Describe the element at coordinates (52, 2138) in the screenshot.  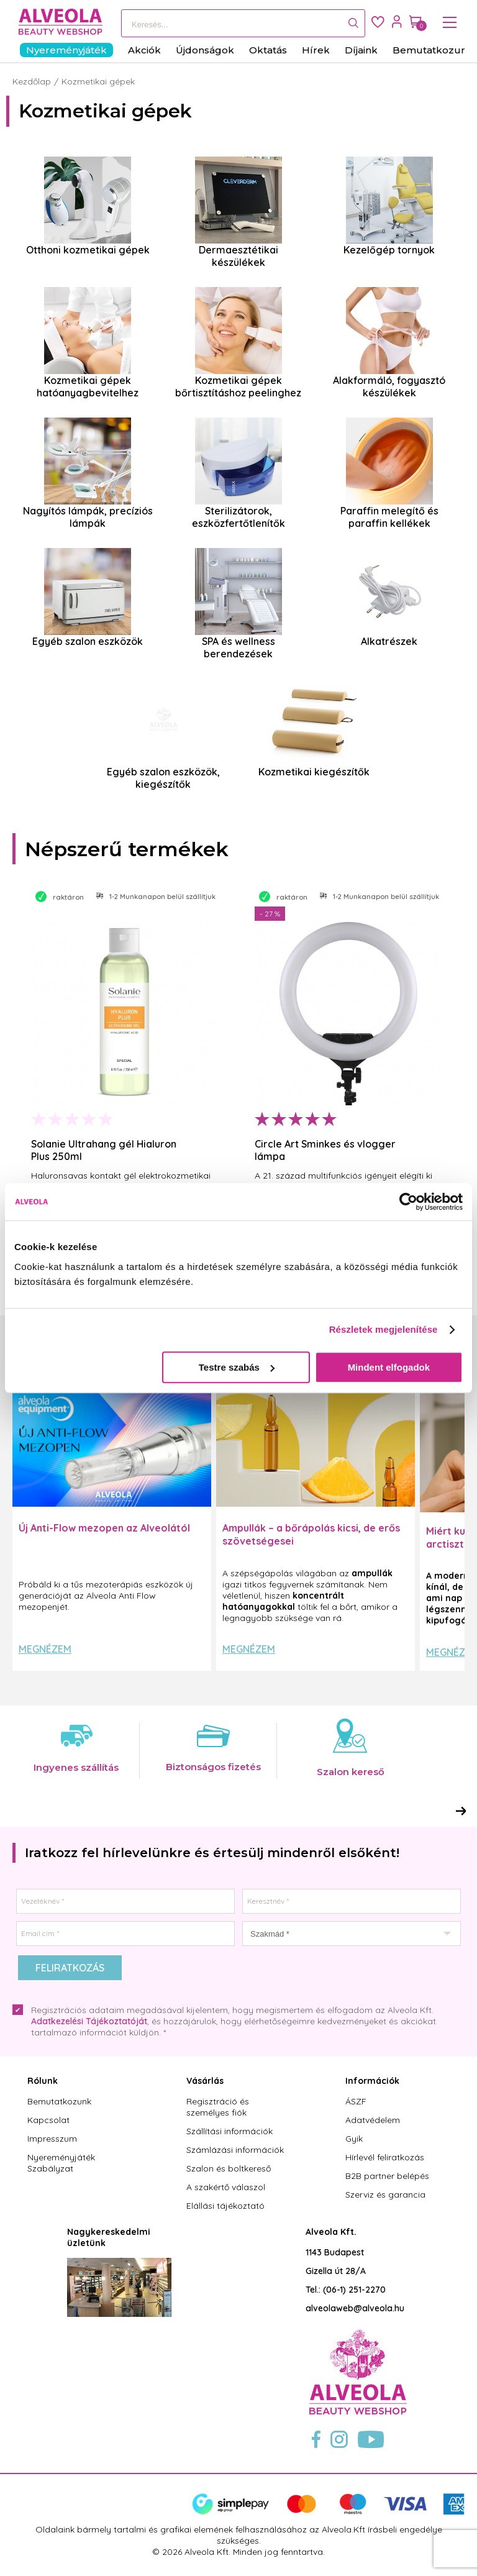
I see `Impresszum` at that location.